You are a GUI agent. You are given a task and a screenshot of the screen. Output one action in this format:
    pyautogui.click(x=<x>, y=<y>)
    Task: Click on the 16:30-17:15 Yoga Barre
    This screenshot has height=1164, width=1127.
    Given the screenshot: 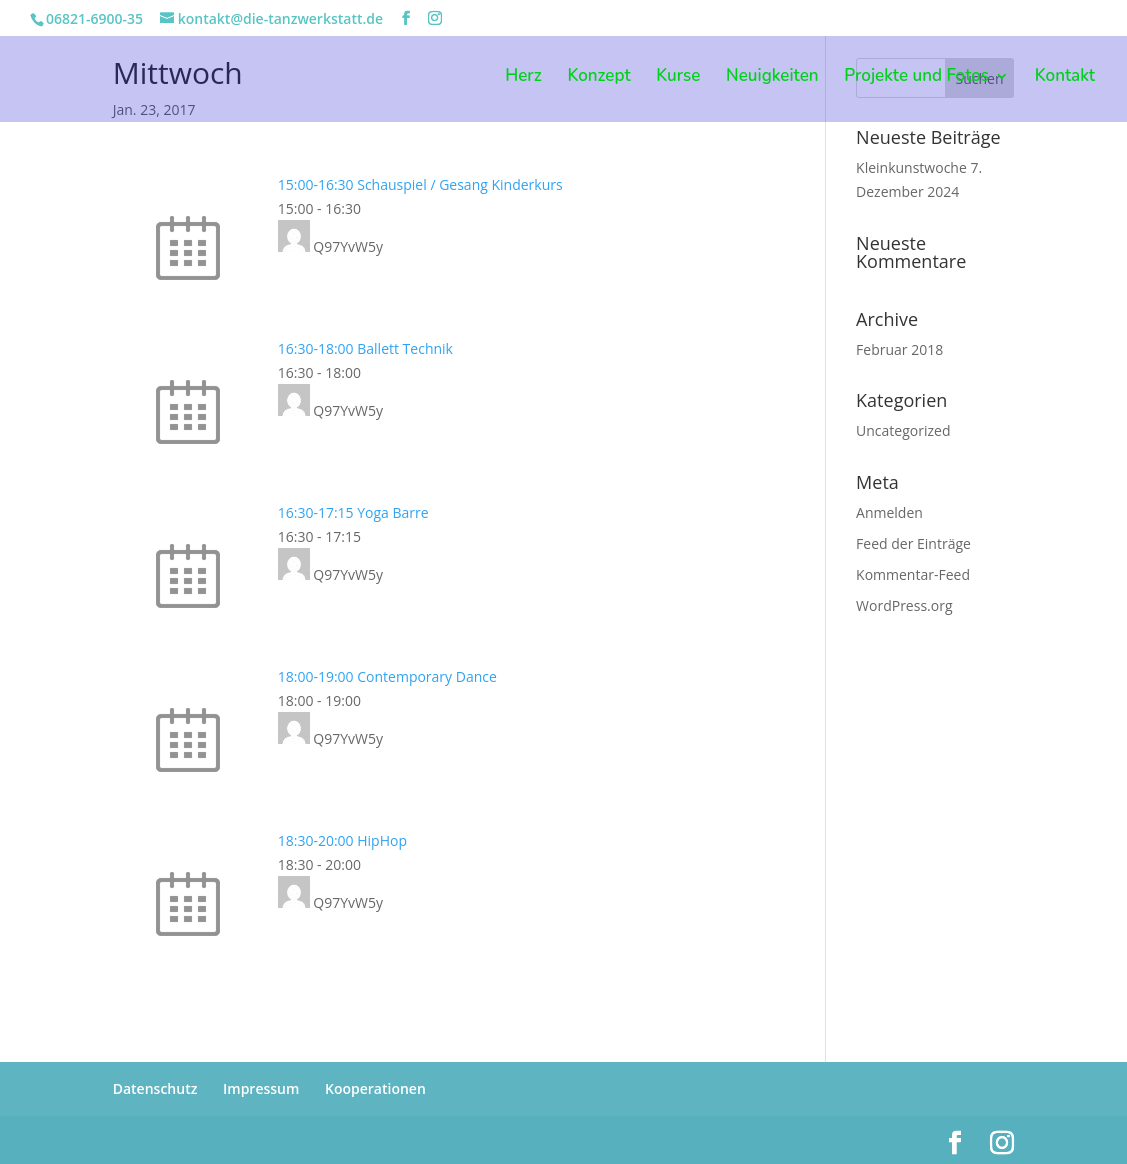 What is the action you would take?
    pyautogui.click(x=353, y=512)
    